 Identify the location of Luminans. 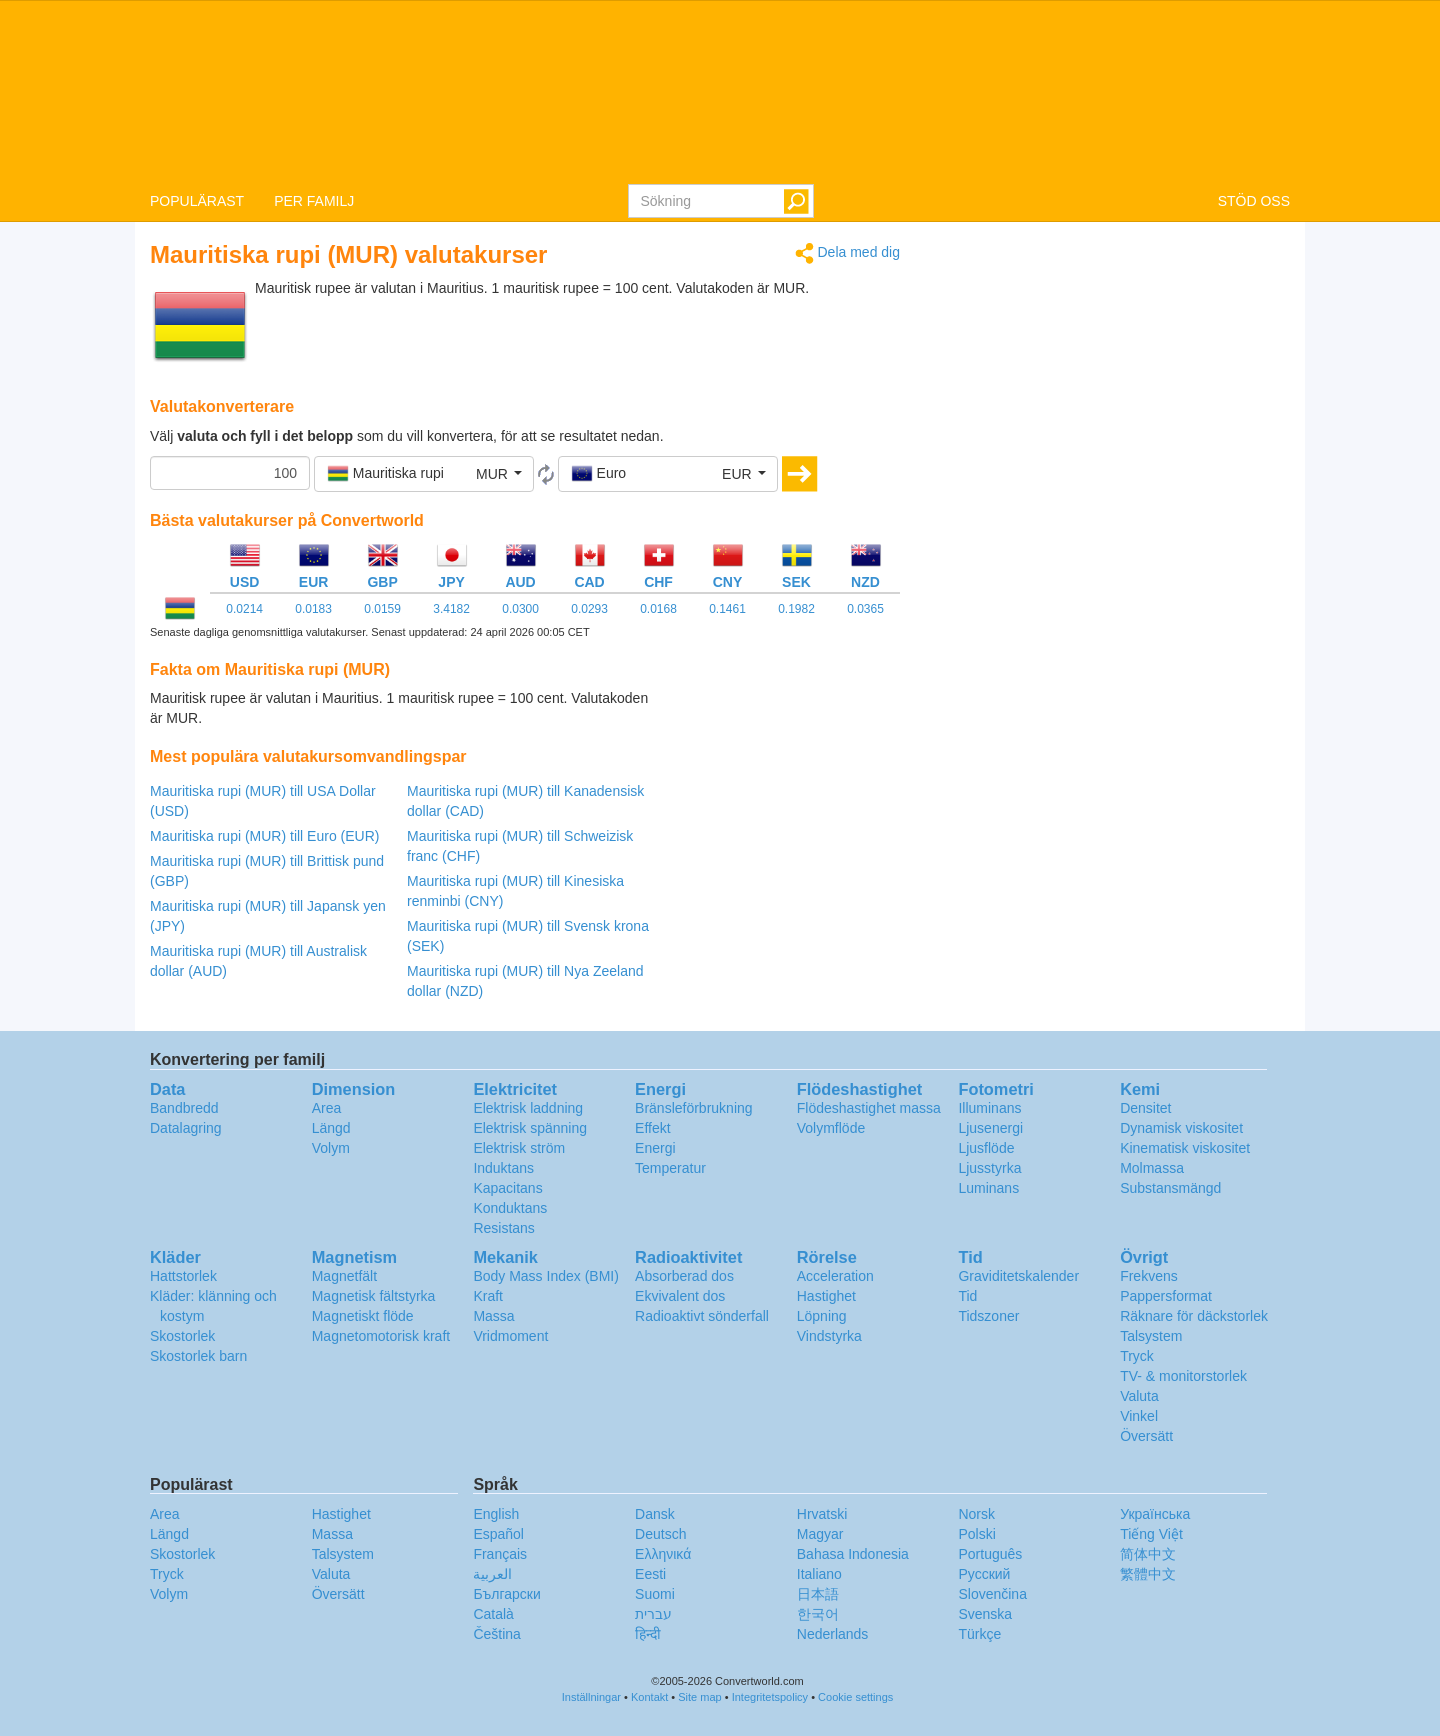
(988, 1188).